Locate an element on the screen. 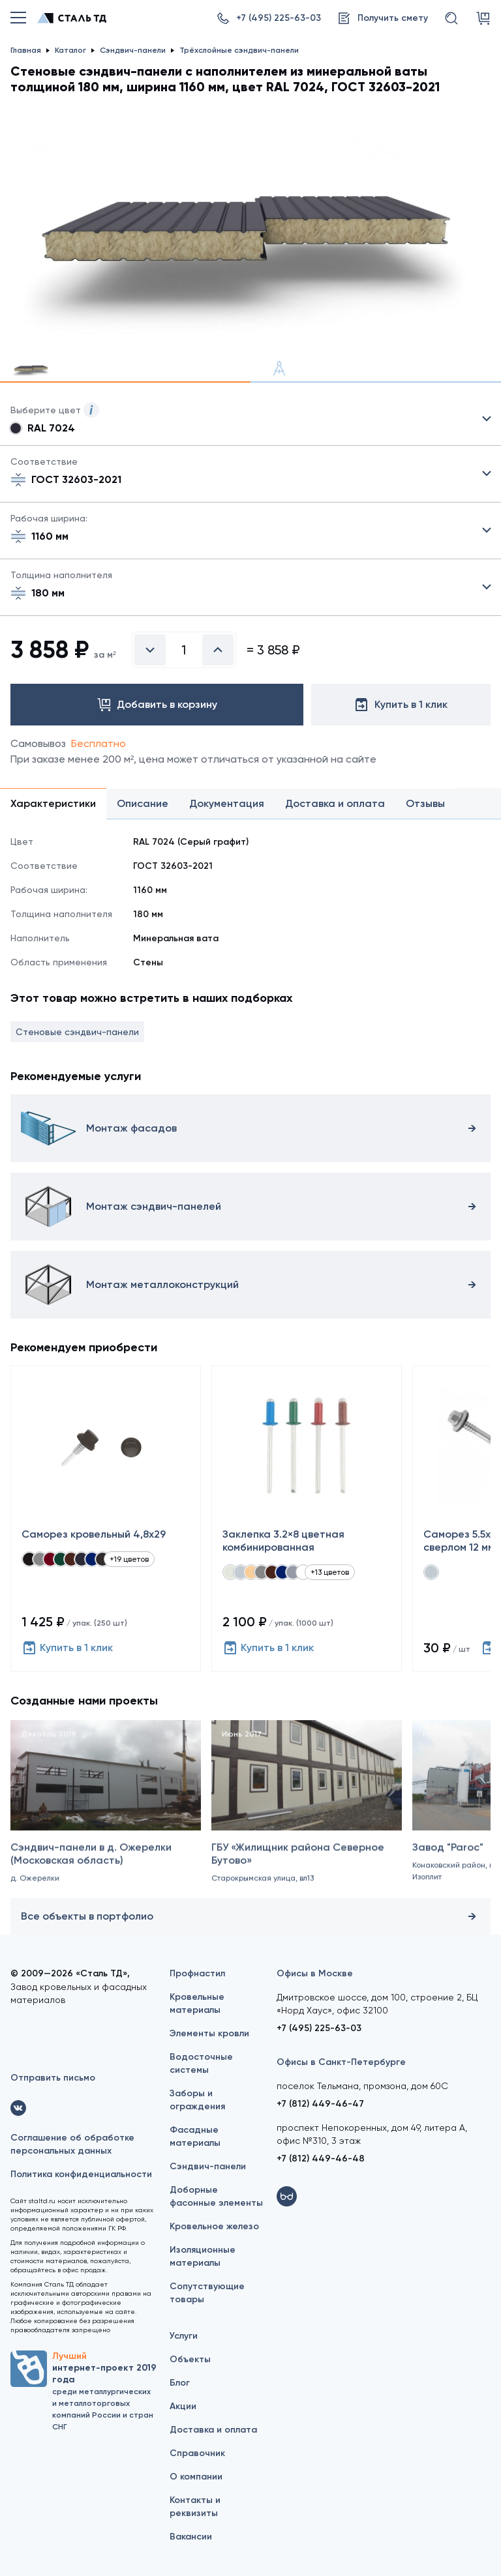 The height and width of the screenshot is (2576, 501). О компании is located at coordinates (196, 2476).